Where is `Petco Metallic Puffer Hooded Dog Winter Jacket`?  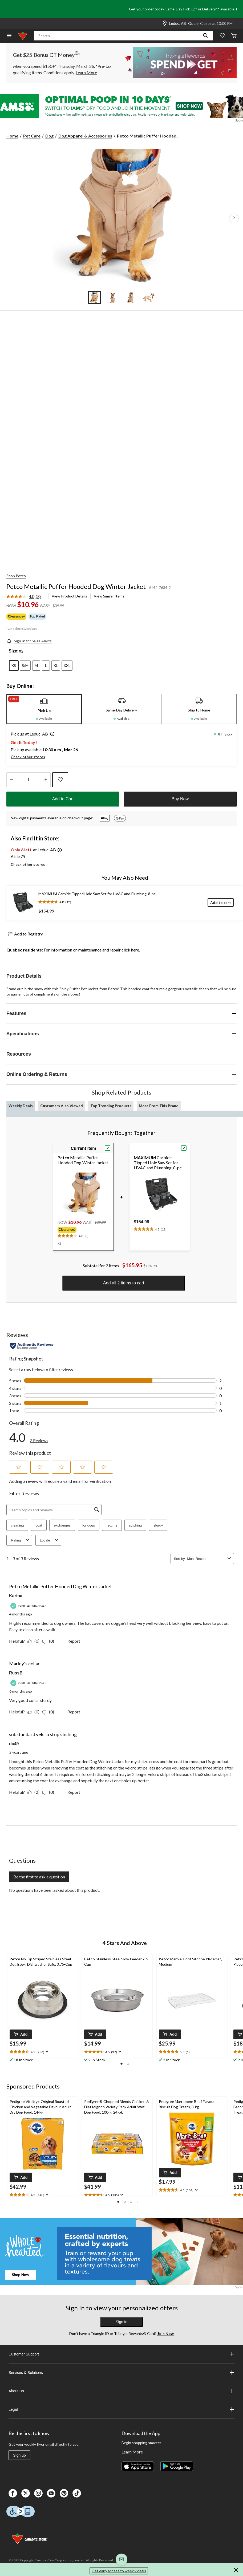 Petco Metallic Puffer Hooded Dog Winter Jacket is located at coordinates (76, 586).